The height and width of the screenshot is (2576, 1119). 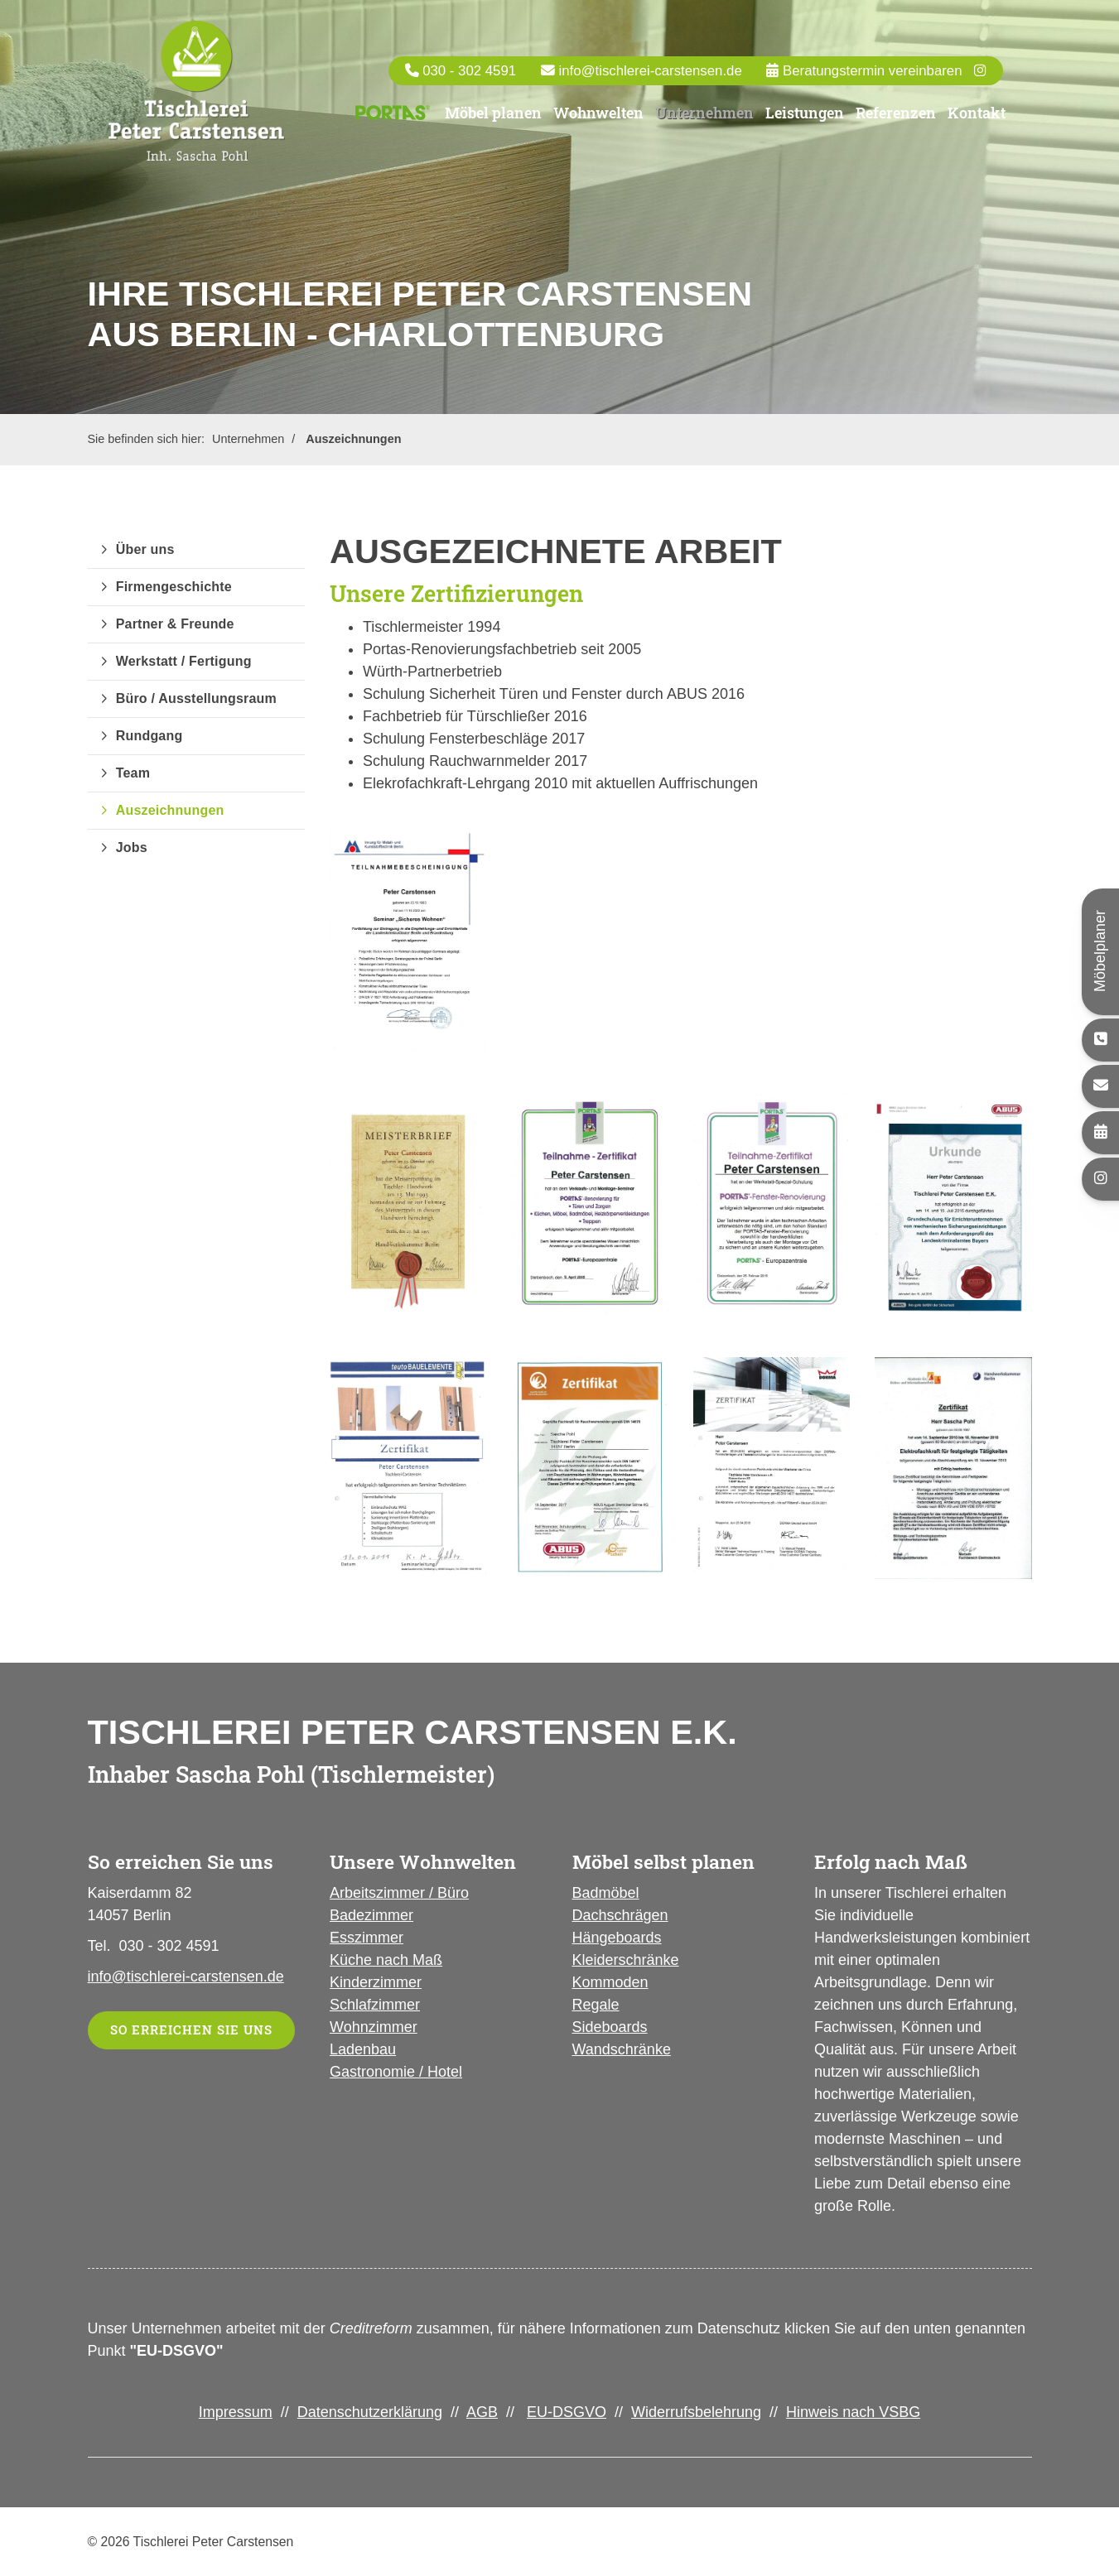 I want to click on Badezimmer, so click(x=371, y=1915).